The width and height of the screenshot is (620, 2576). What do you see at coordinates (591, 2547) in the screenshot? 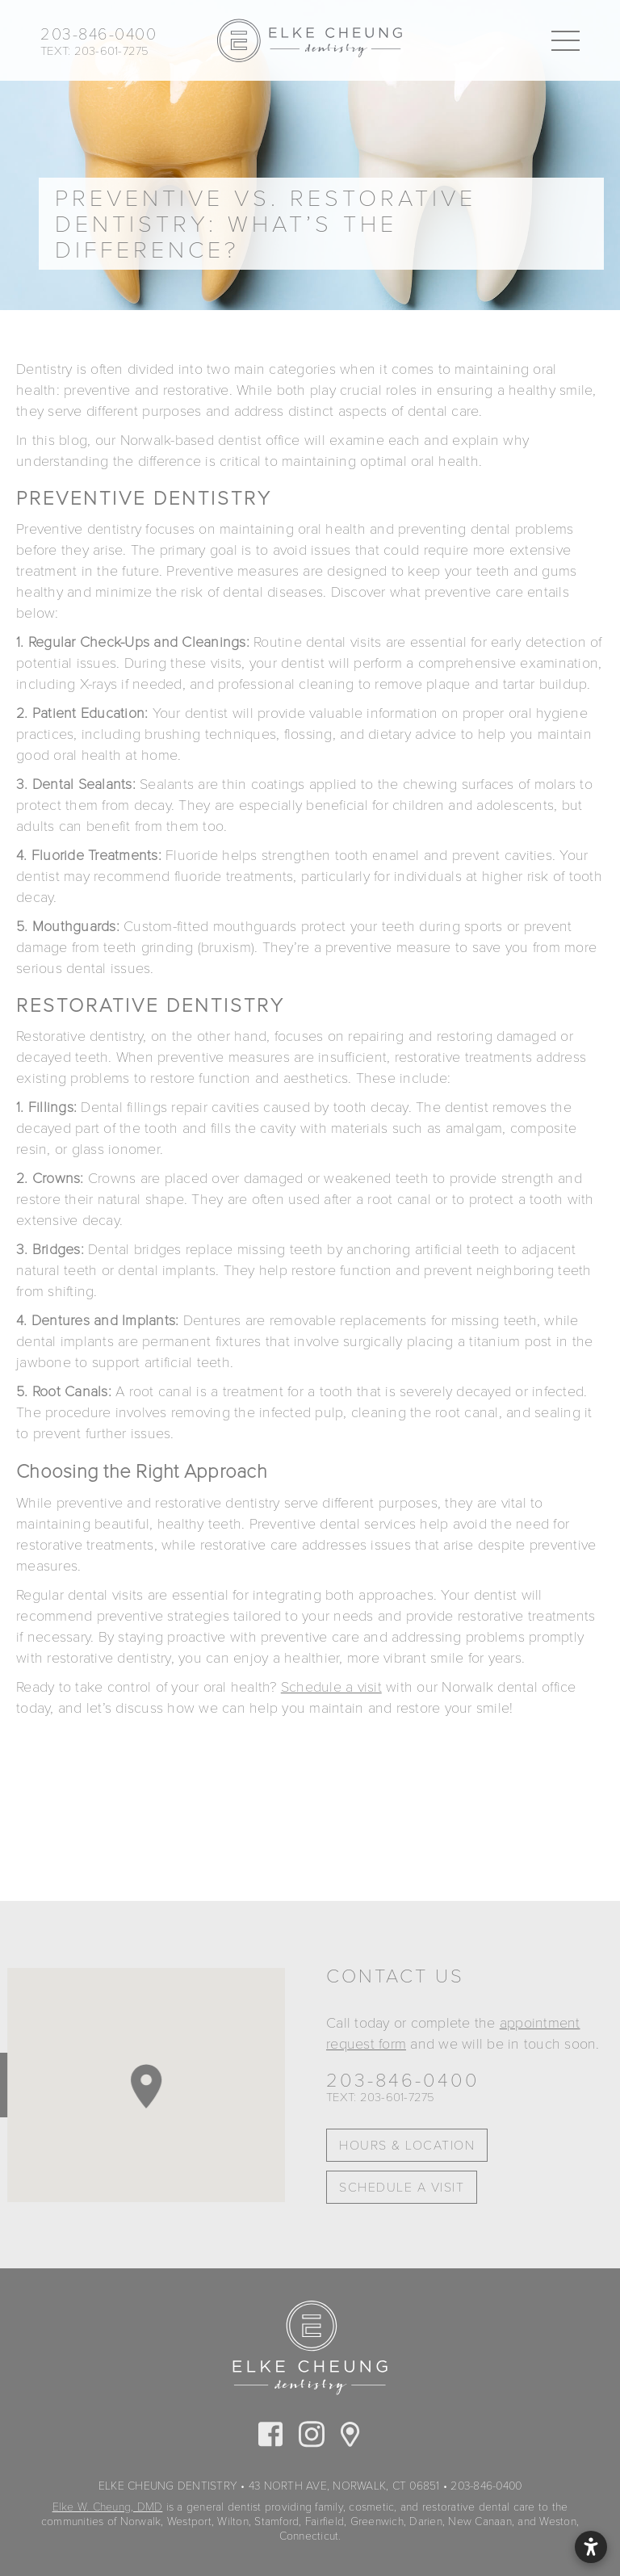
I see `[Open accessibility settings]` at bounding box center [591, 2547].